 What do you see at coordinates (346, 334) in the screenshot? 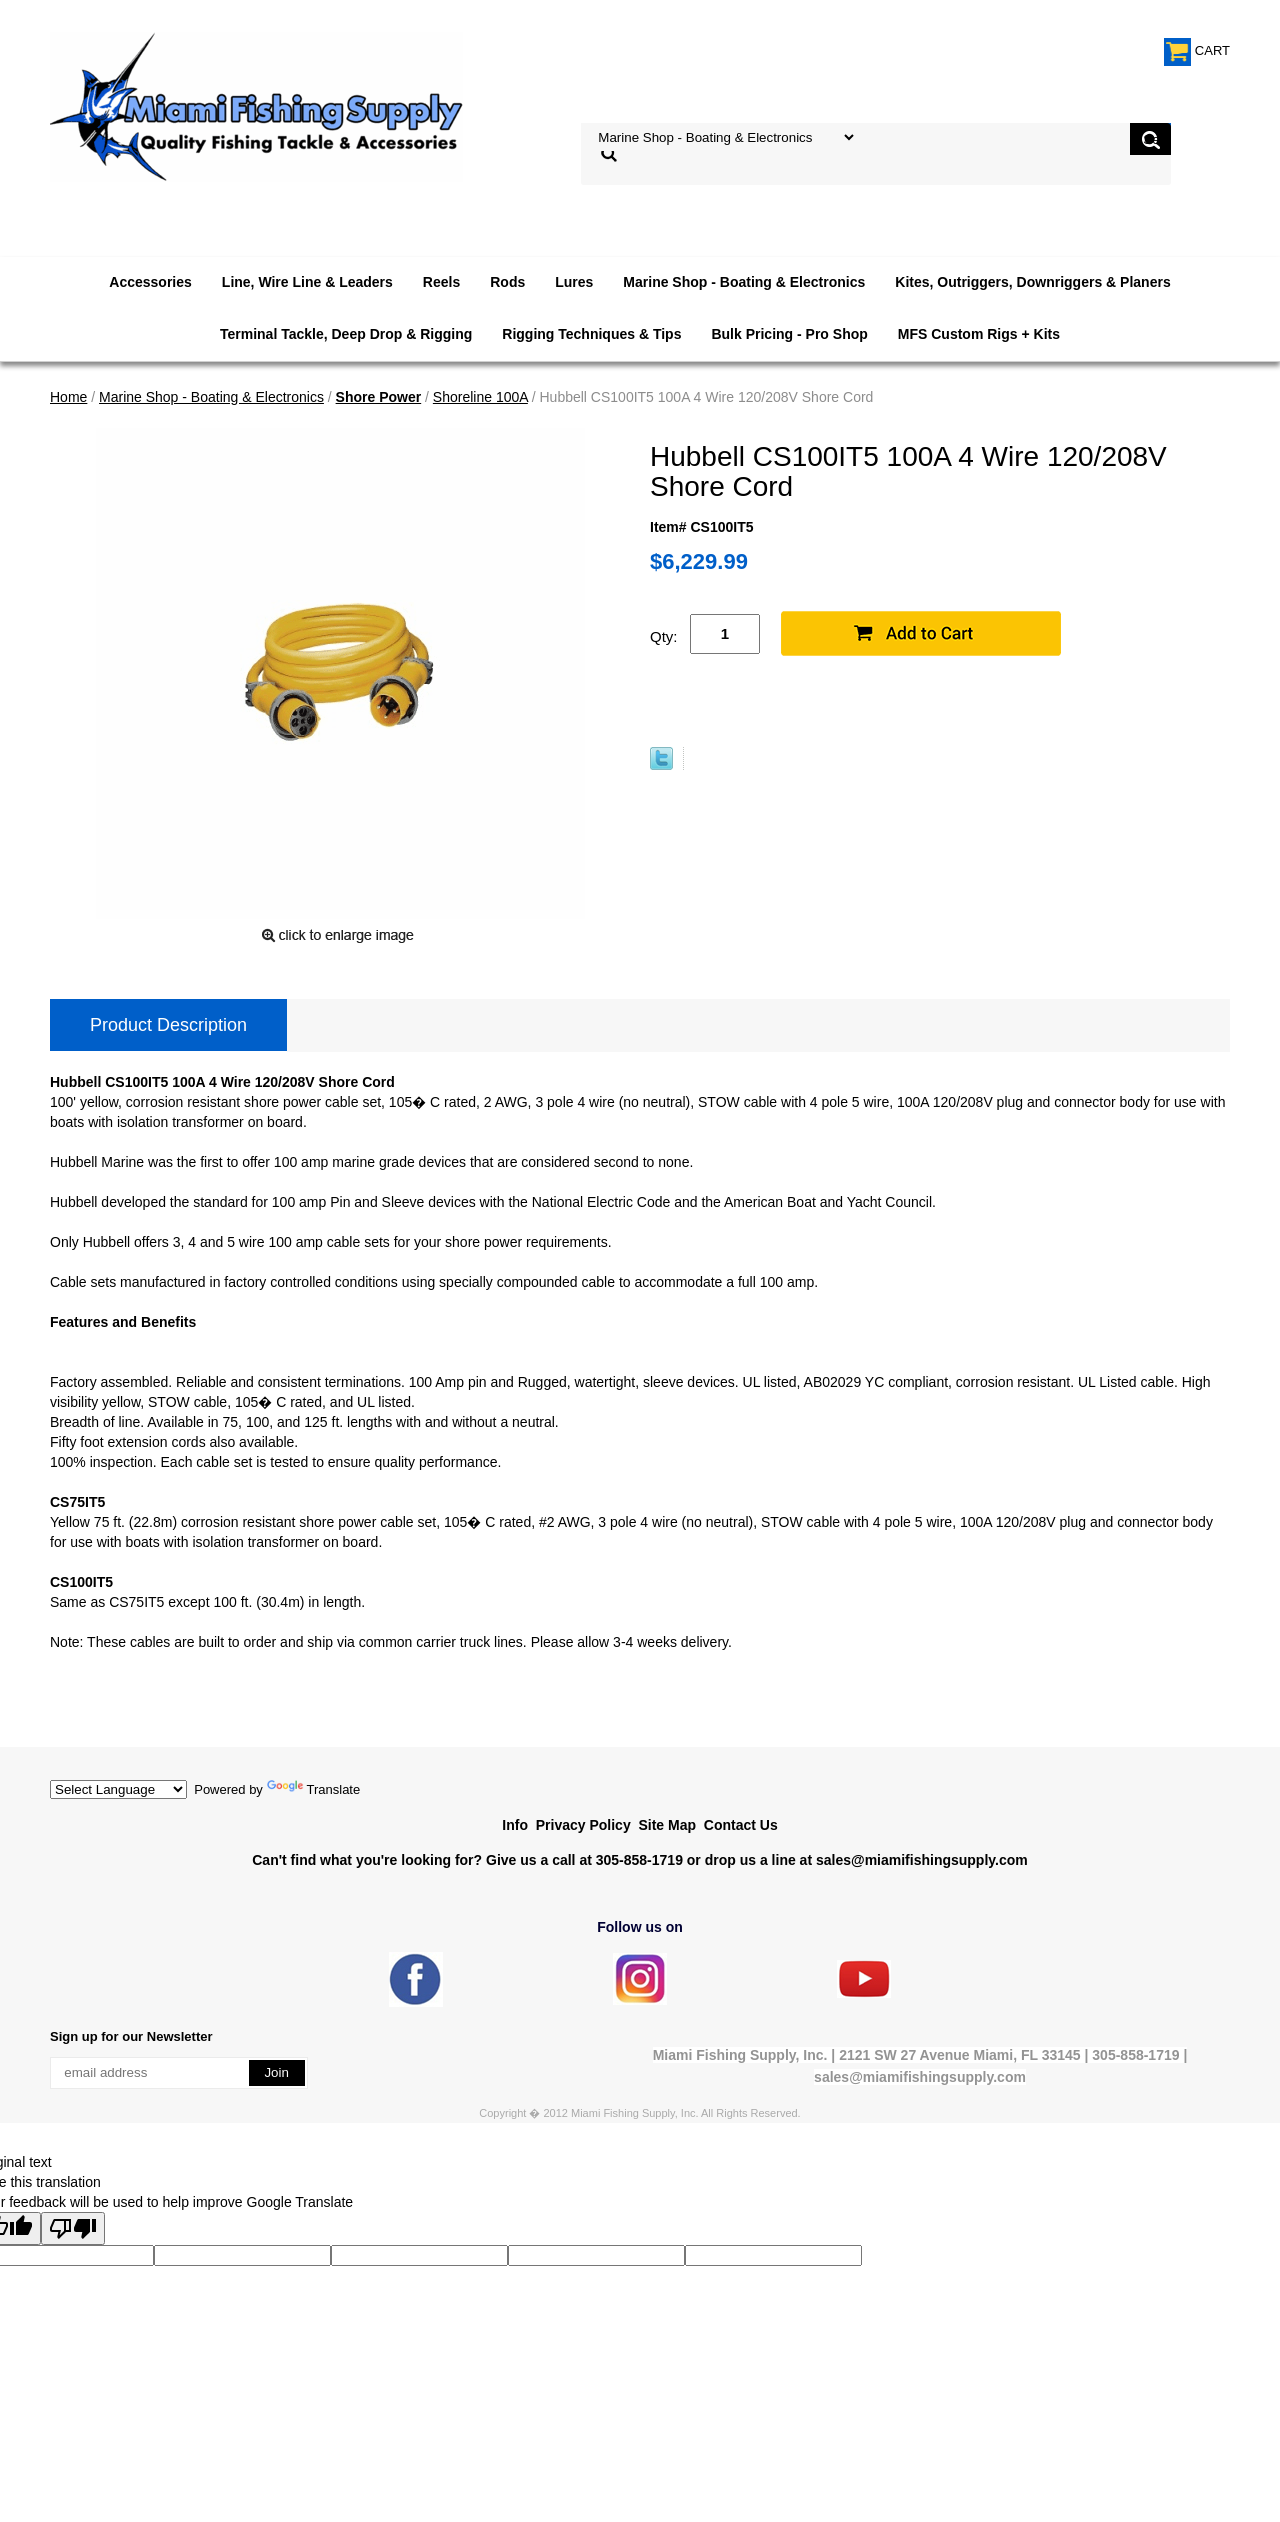
I see `Terminal Tackle, Deep Drop & Rigging` at bounding box center [346, 334].